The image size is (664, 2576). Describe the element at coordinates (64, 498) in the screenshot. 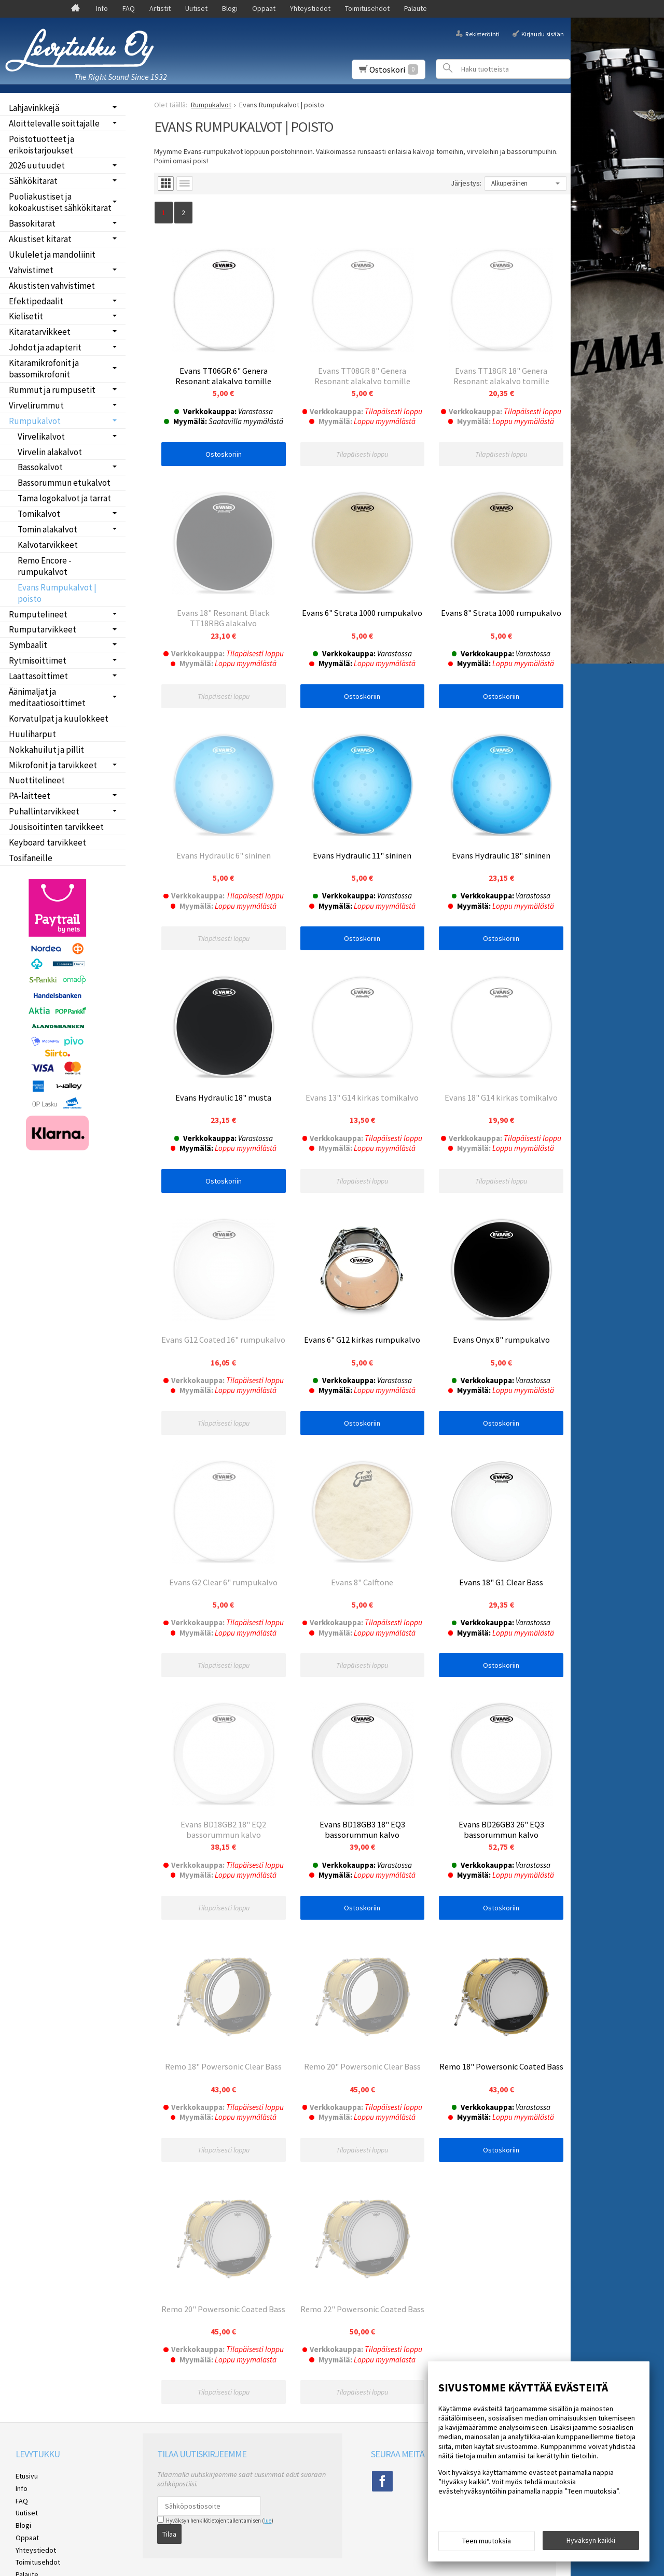

I see `Tama logokalvot ja tarrat` at that location.